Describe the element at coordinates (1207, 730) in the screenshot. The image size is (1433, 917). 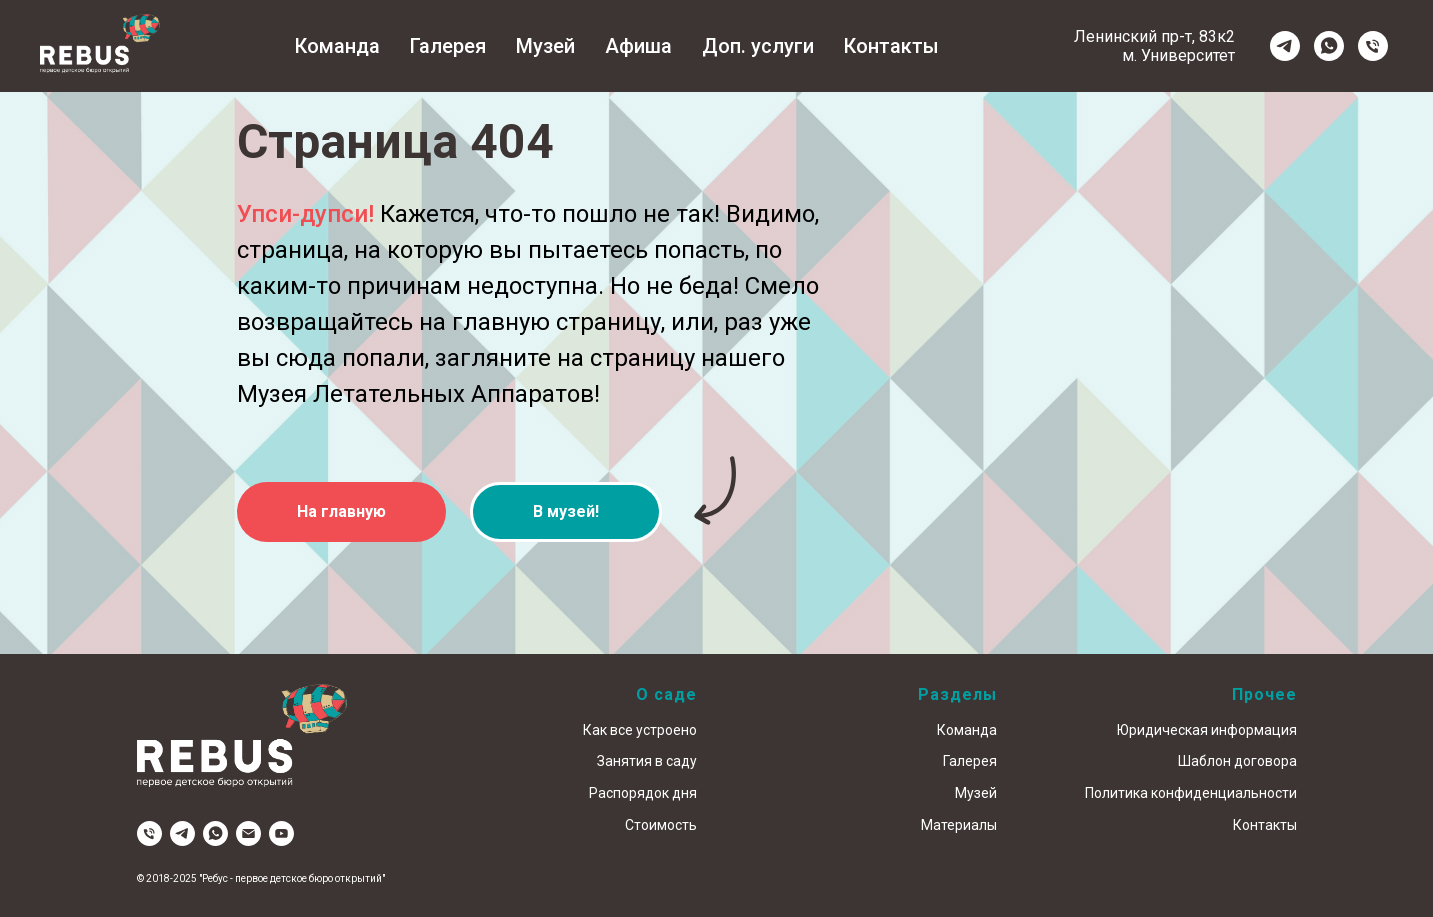
I see `Юридическая информация` at that location.